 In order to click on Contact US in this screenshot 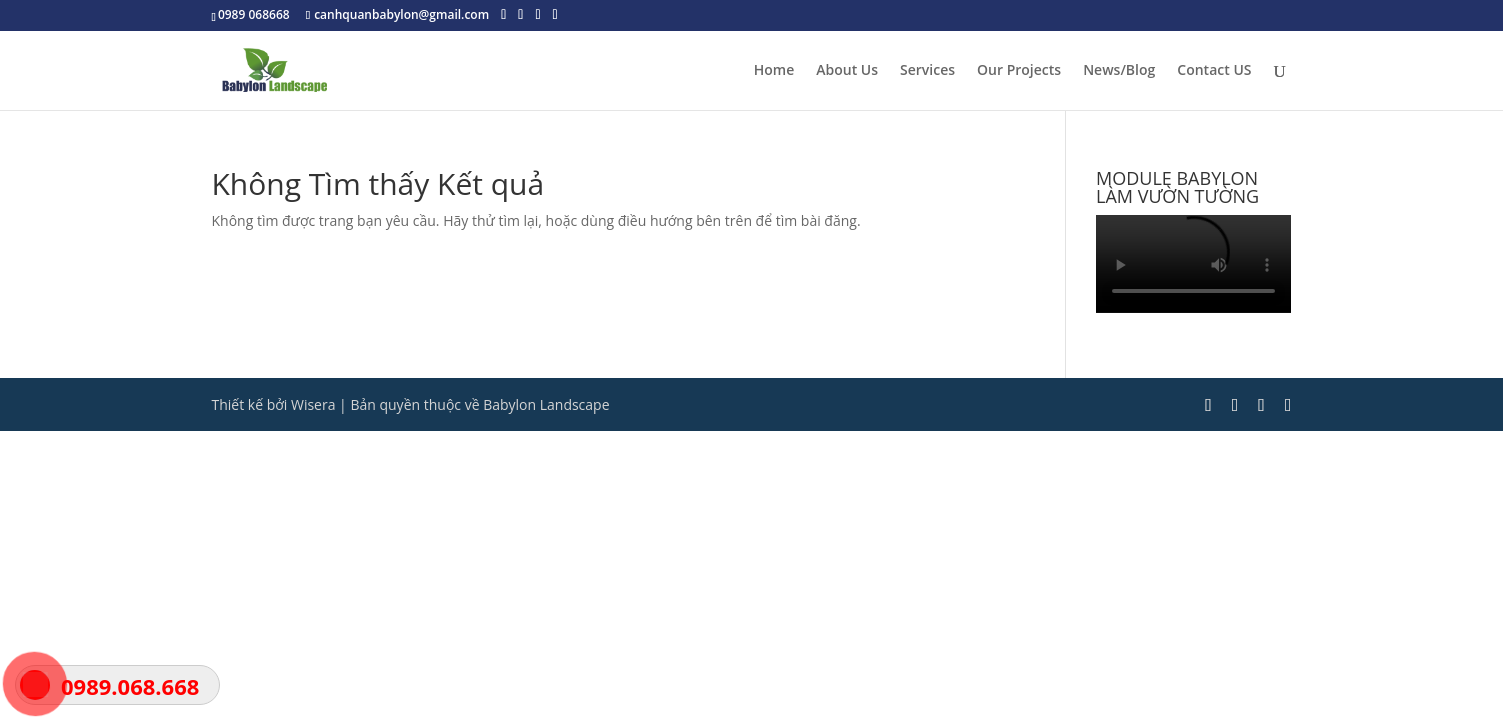, I will do `click(1214, 71)`.